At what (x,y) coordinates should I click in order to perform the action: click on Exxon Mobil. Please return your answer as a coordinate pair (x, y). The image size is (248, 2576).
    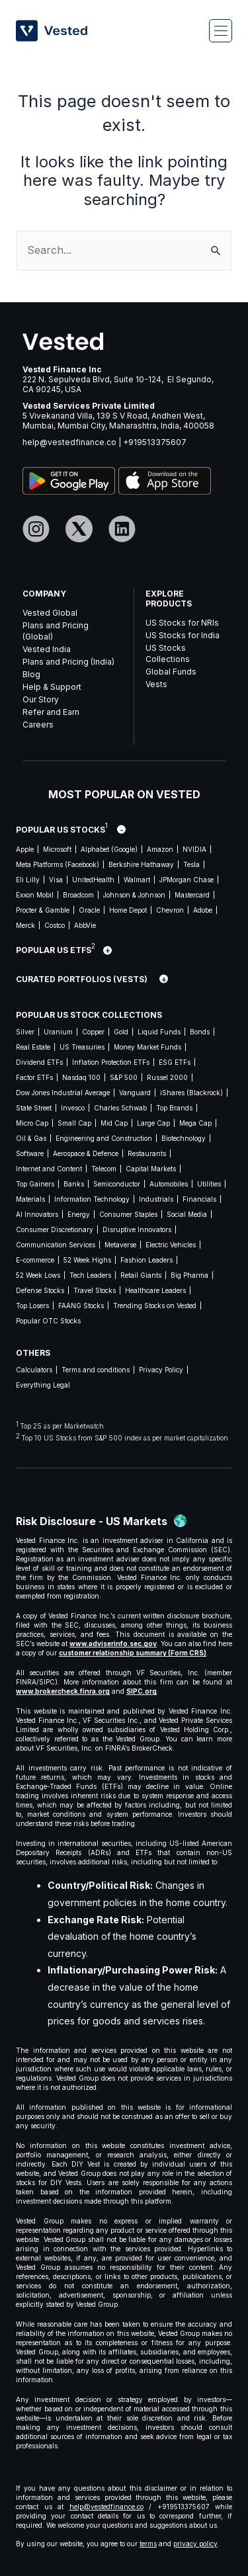
    Looking at the image, I should click on (35, 895).